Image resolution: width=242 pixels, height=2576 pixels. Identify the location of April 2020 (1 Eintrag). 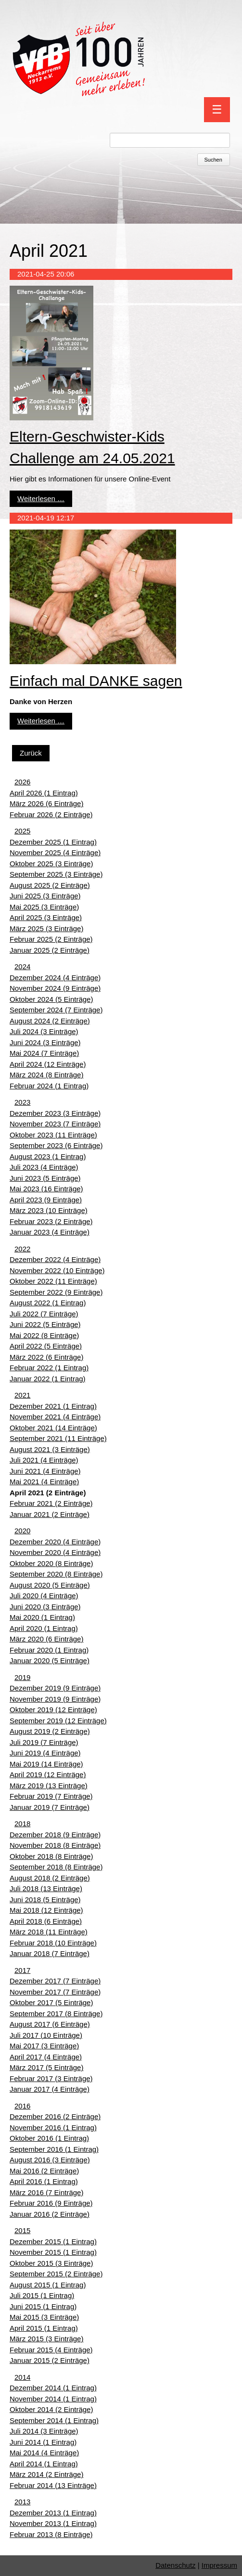
(44, 1628).